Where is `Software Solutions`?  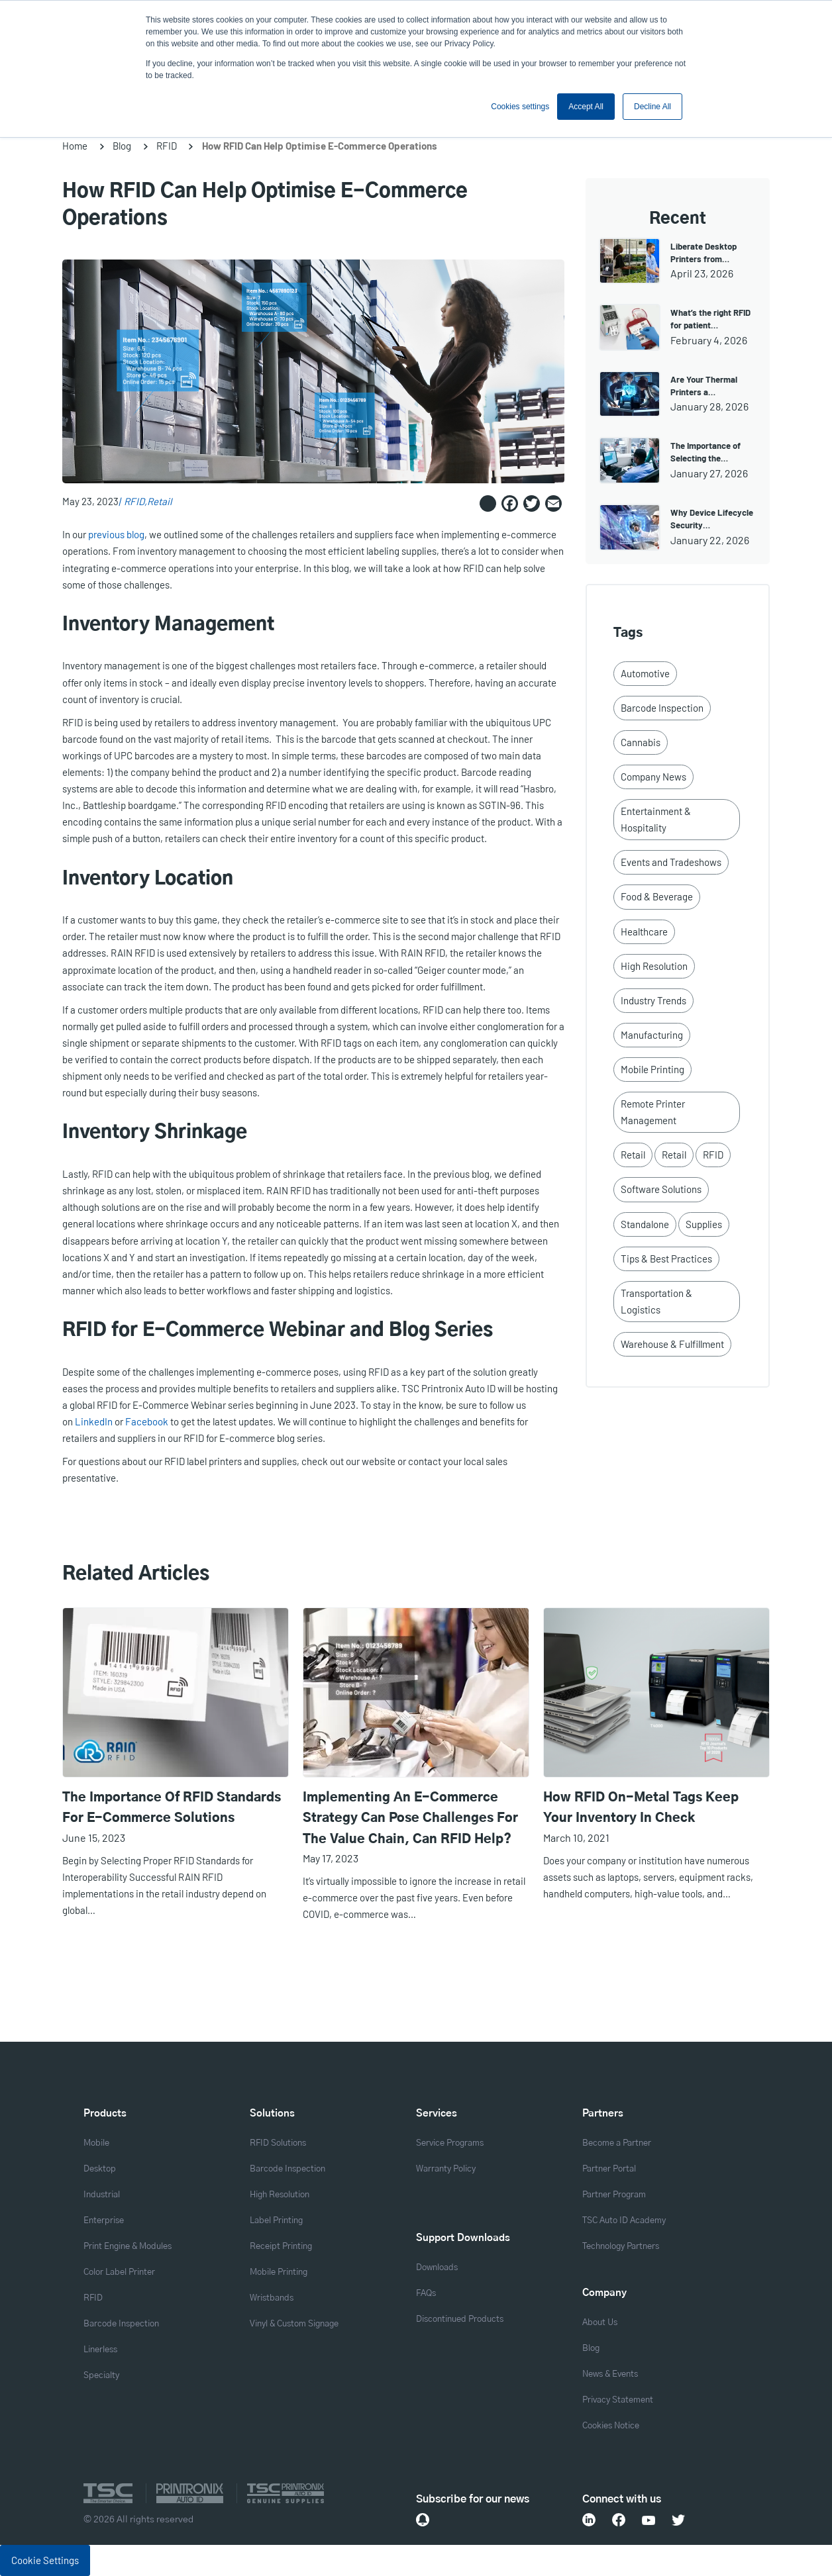 Software Solutions is located at coordinates (661, 1189).